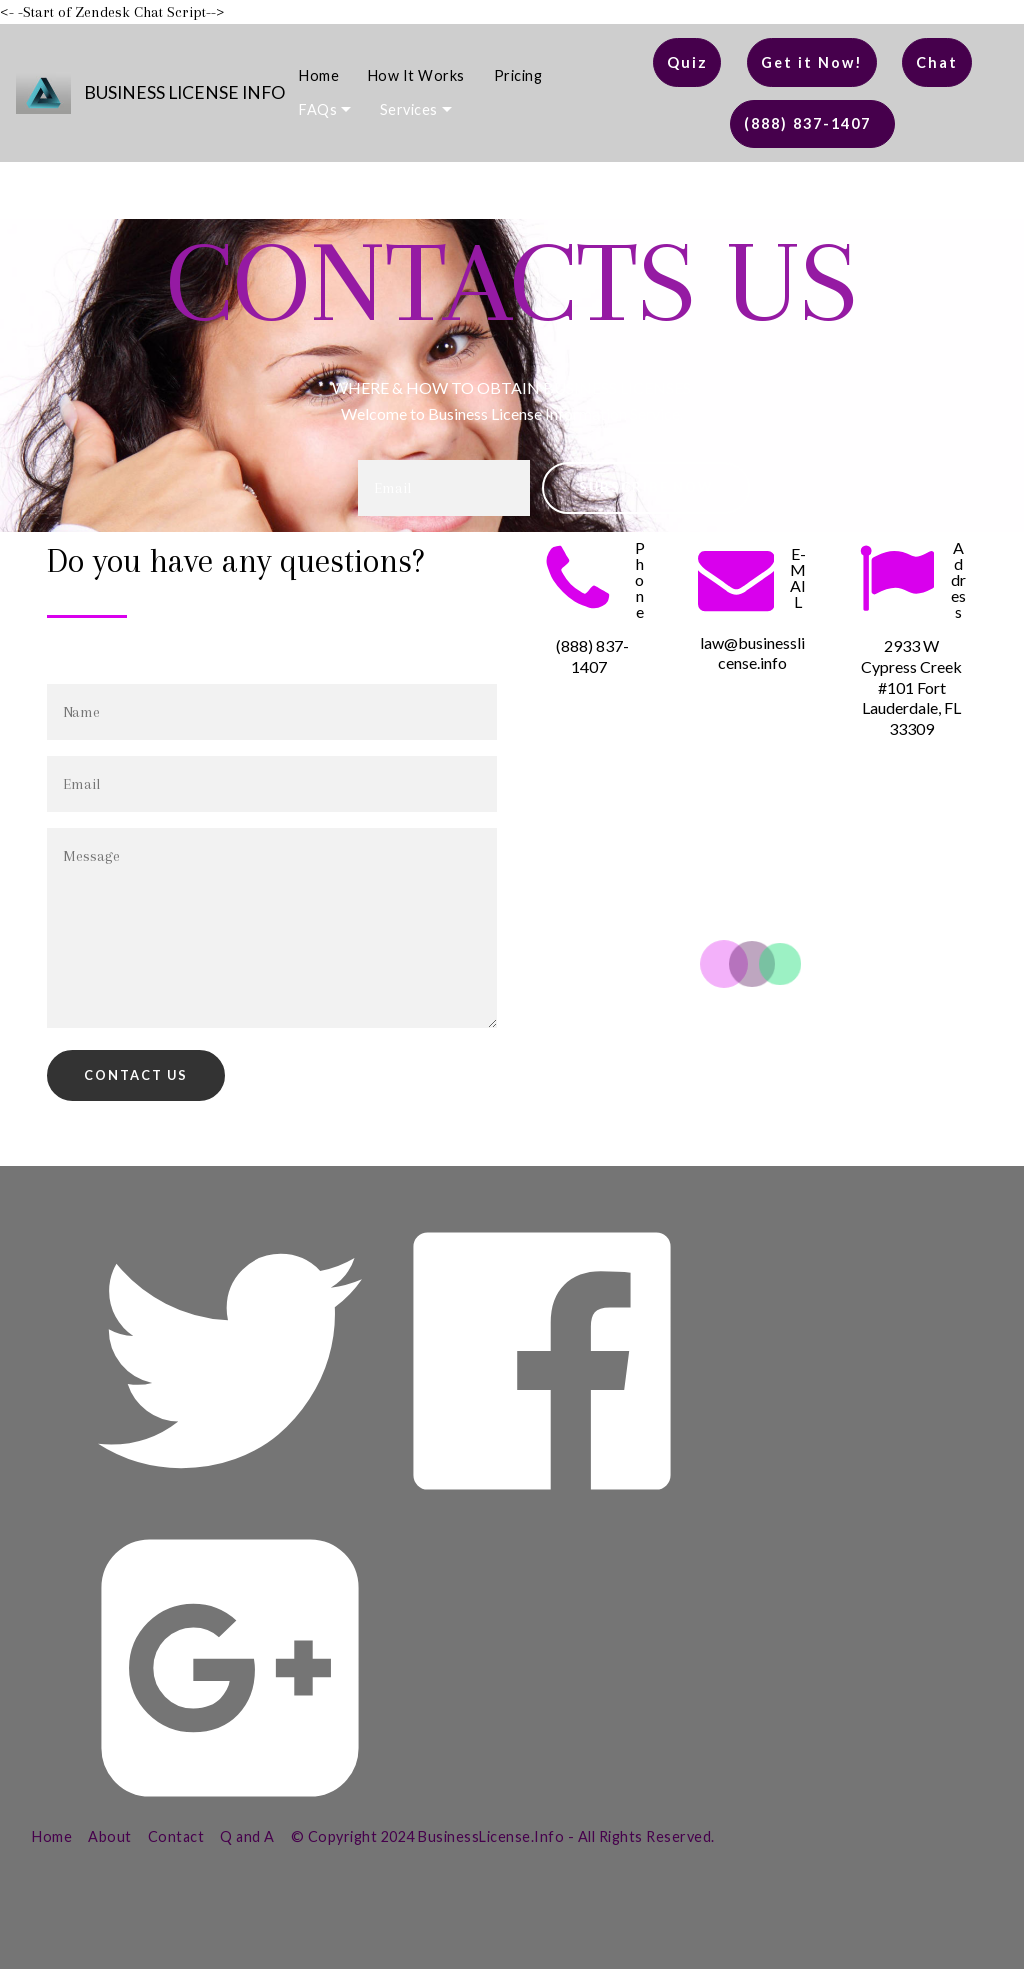 The height and width of the screenshot is (1969, 1024). What do you see at coordinates (812, 123) in the screenshot?
I see `(888) 837-1407` at bounding box center [812, 123].